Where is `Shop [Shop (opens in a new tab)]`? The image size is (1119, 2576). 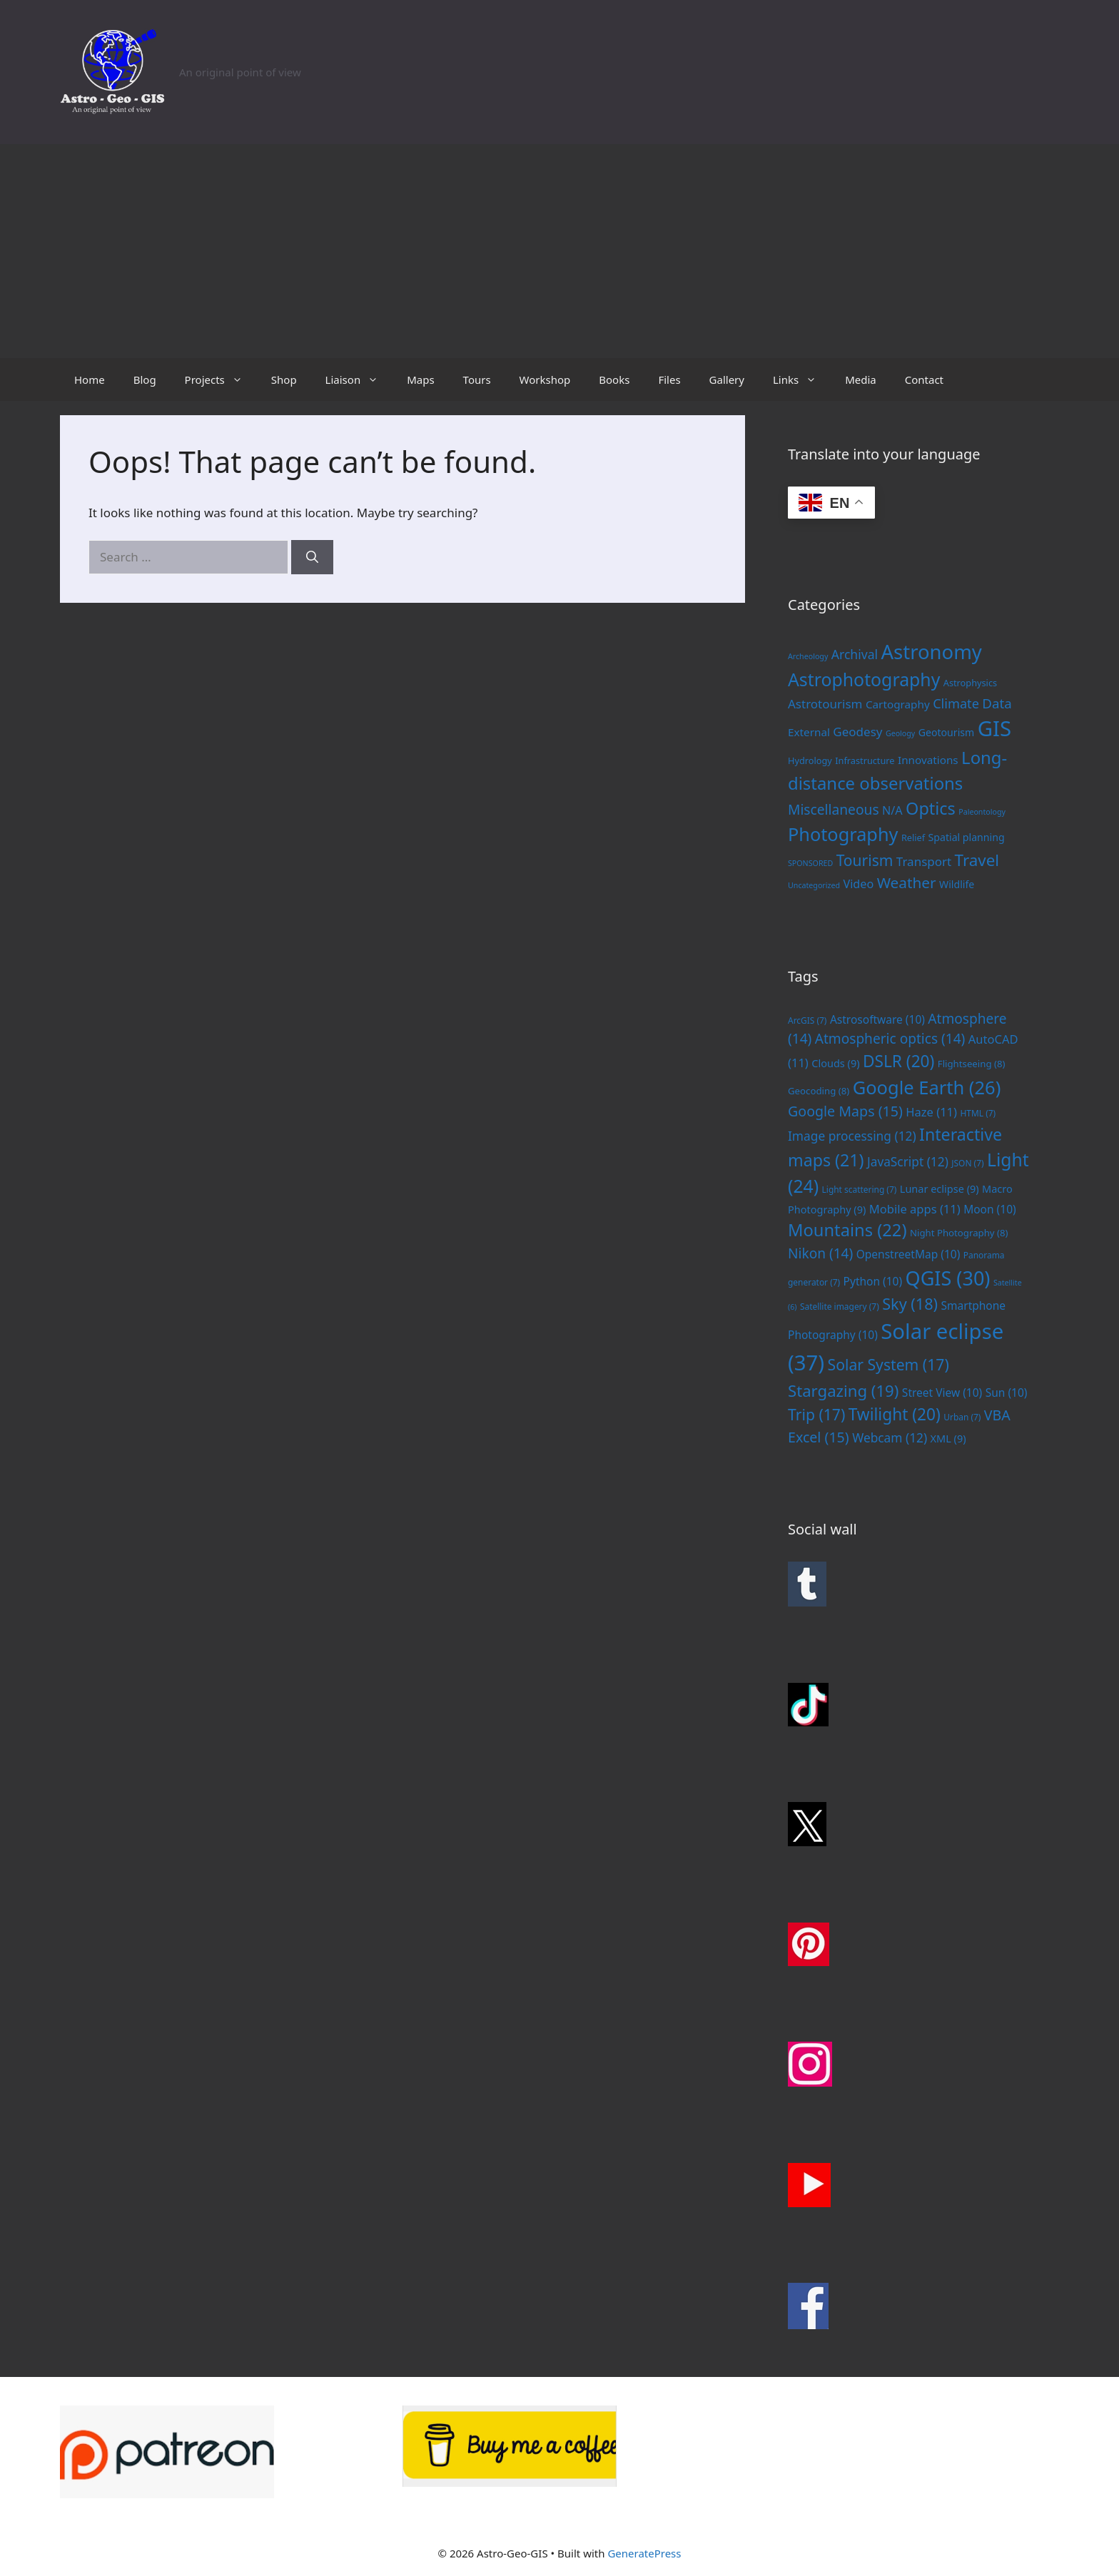 Shop [Shop (opens in a new tab)] is located at coordinates (284, 379).